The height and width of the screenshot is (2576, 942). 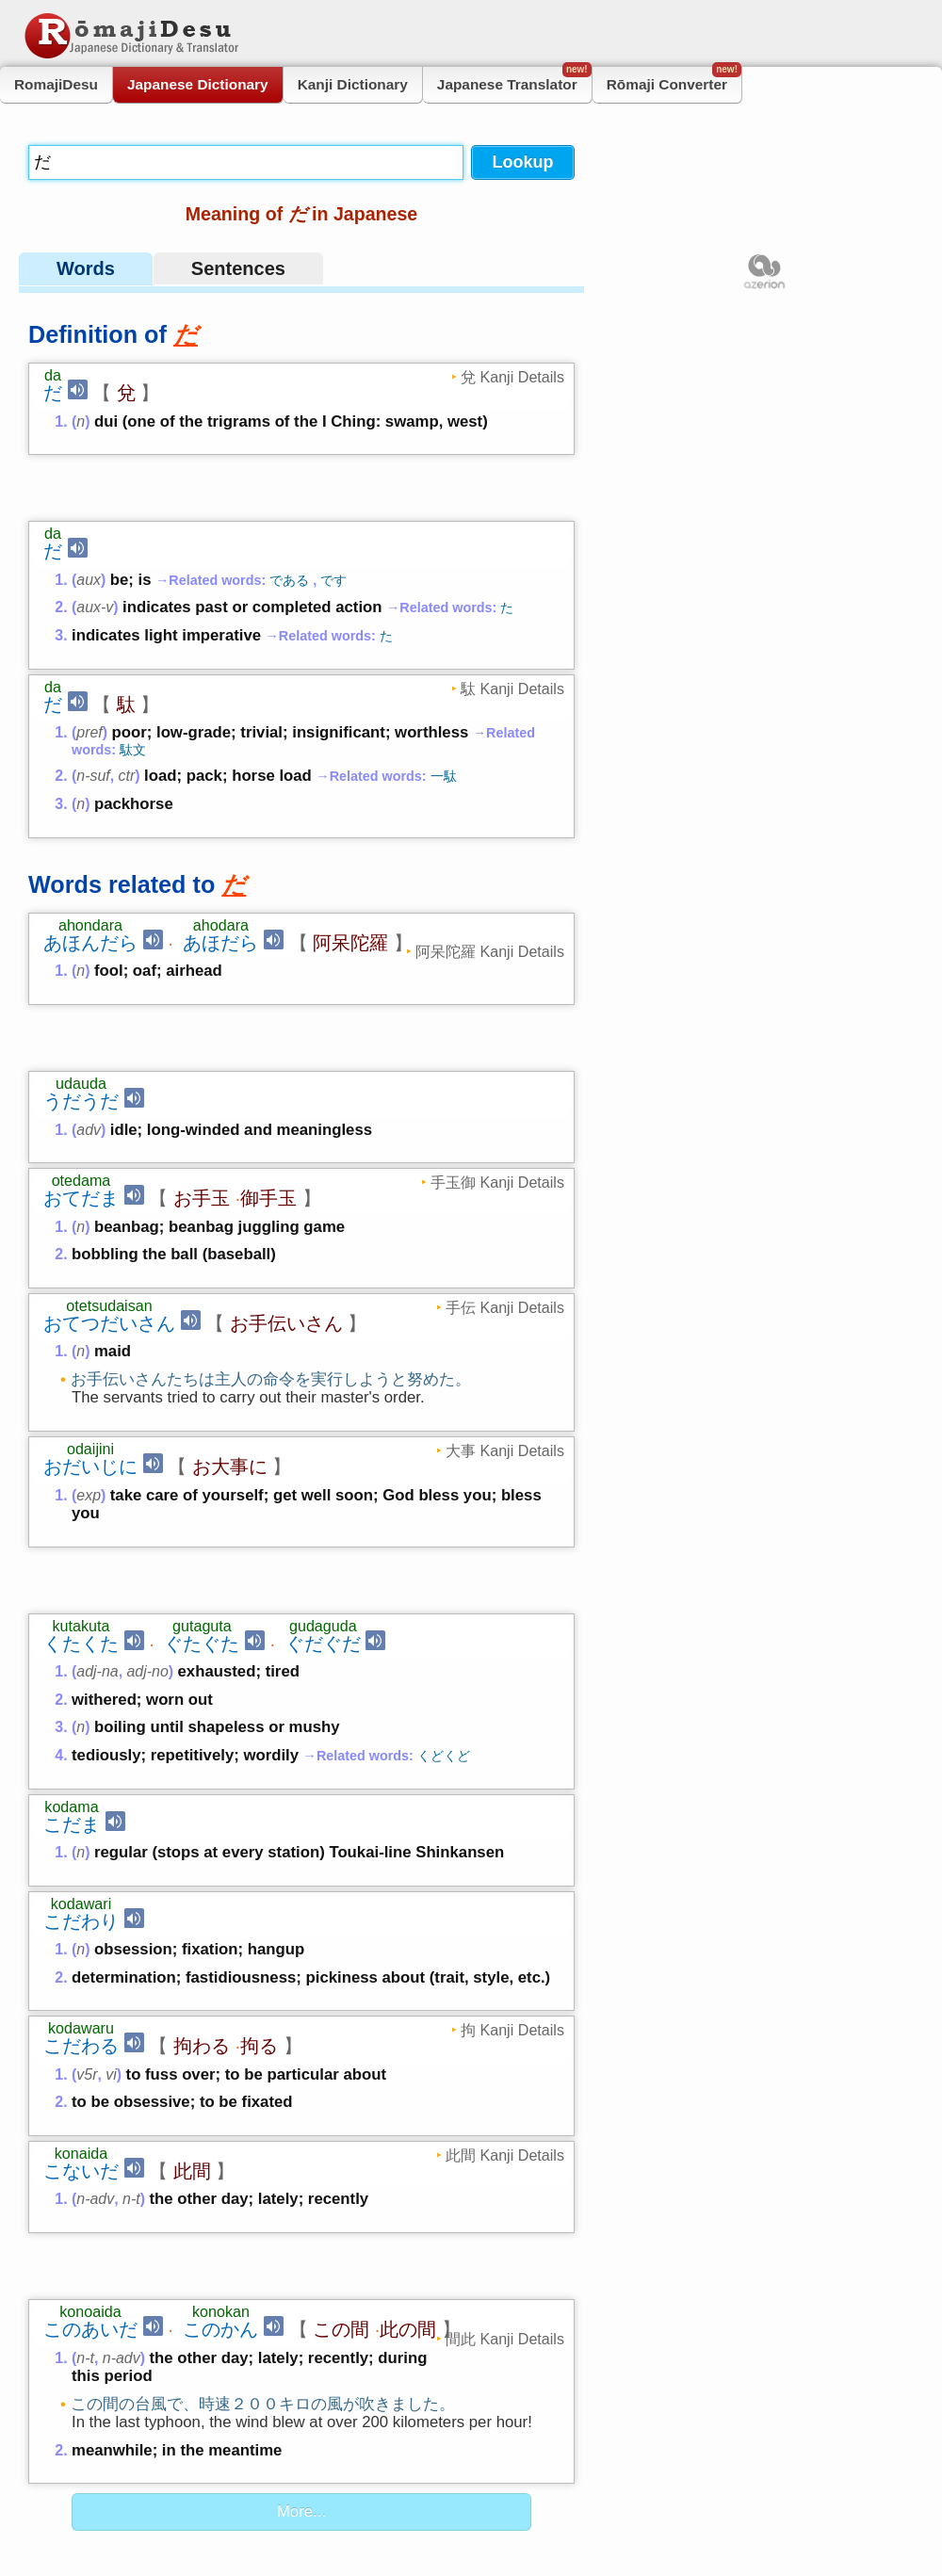 I want to click on です, so click(x=333, y=519).